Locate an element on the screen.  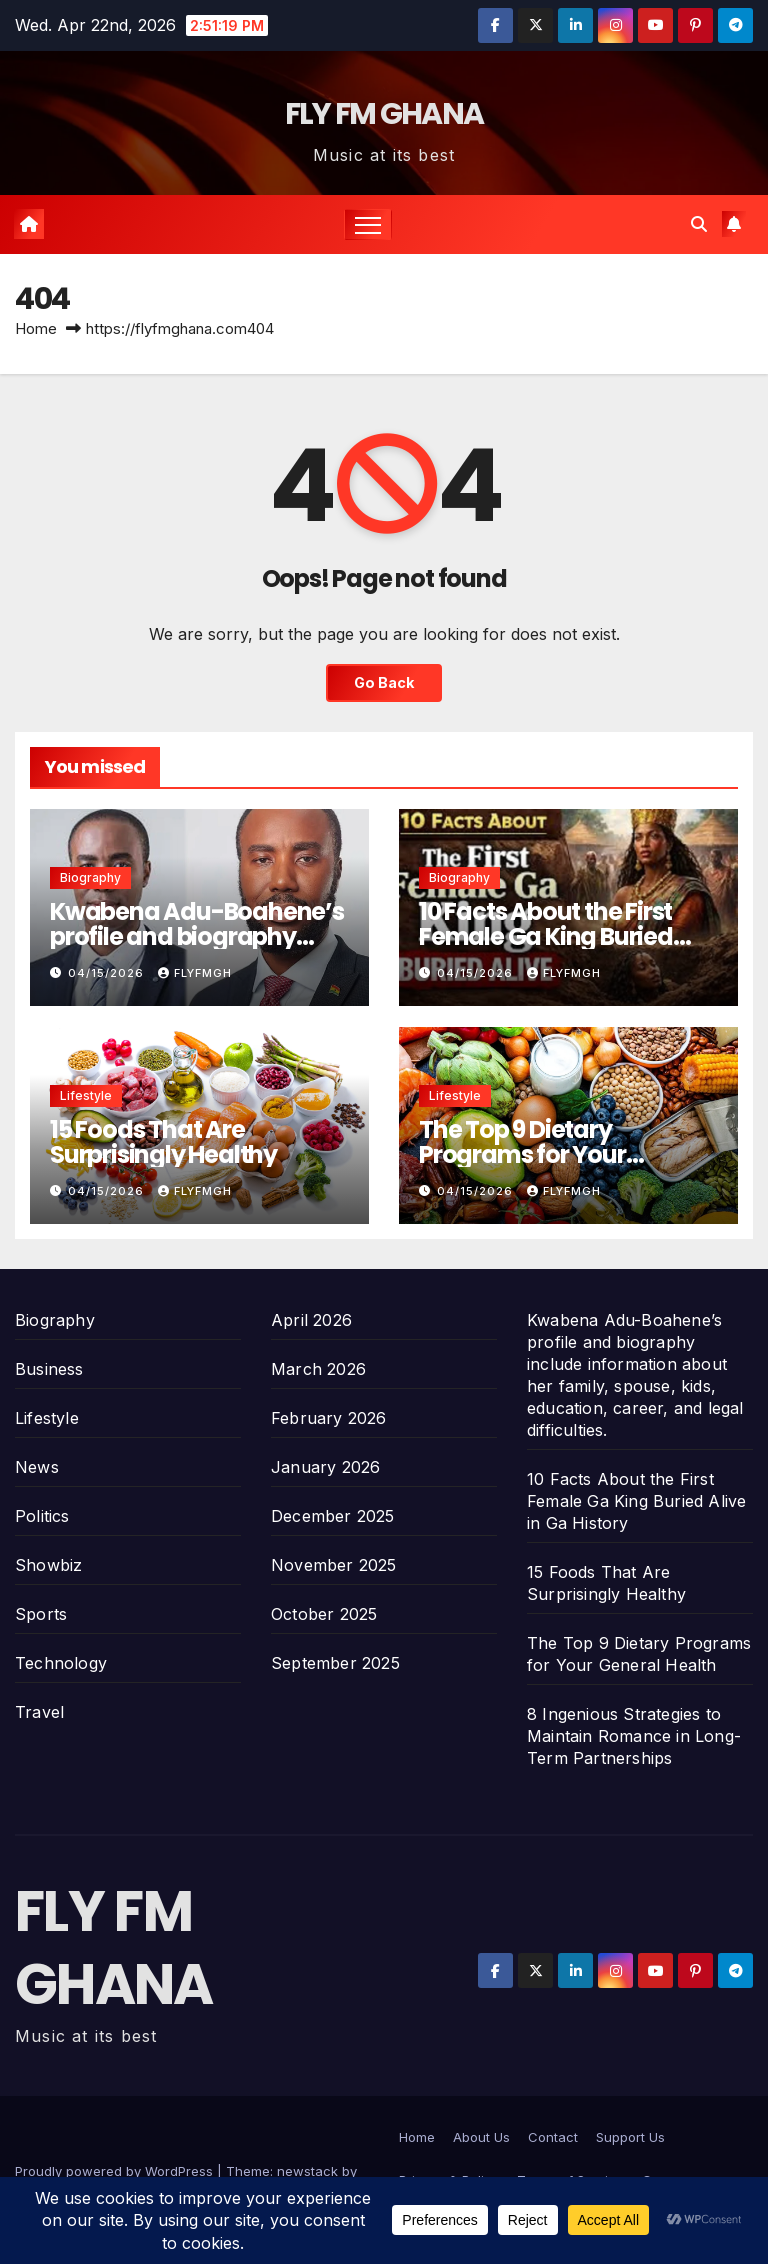
September 2025 is located at coordinates (335, 1663).